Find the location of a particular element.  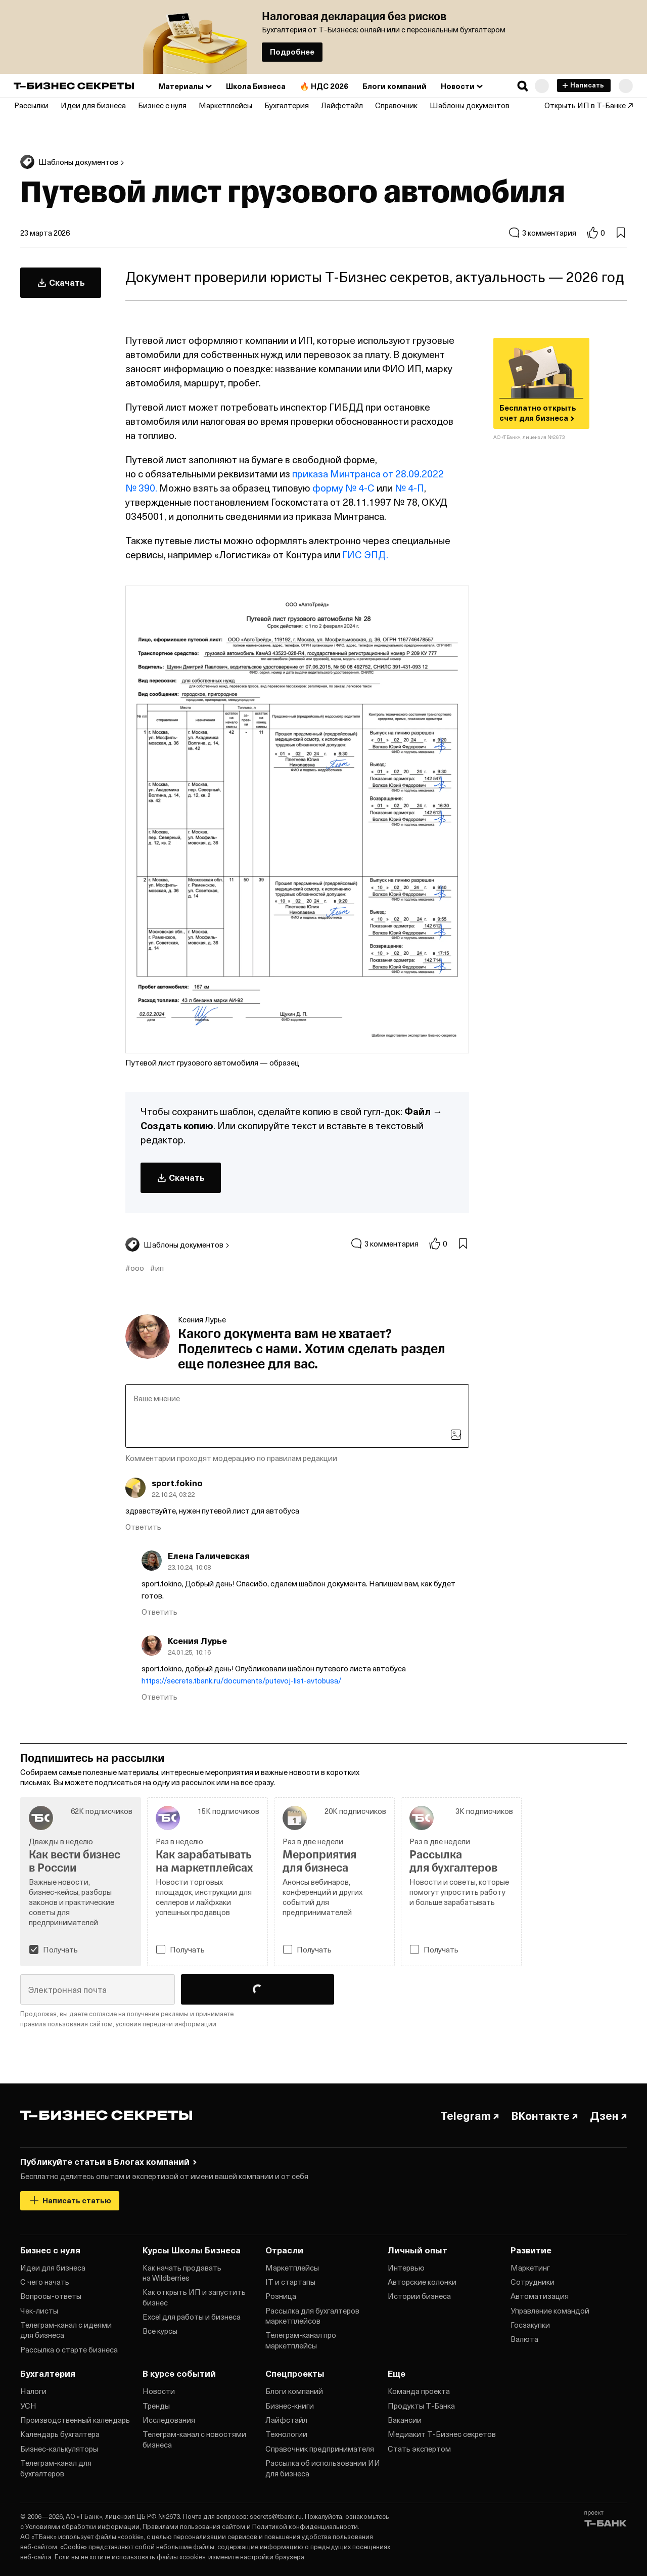

Рассылка для бухгалтеров маркетплейсов is located at coordinates (312, 2315).